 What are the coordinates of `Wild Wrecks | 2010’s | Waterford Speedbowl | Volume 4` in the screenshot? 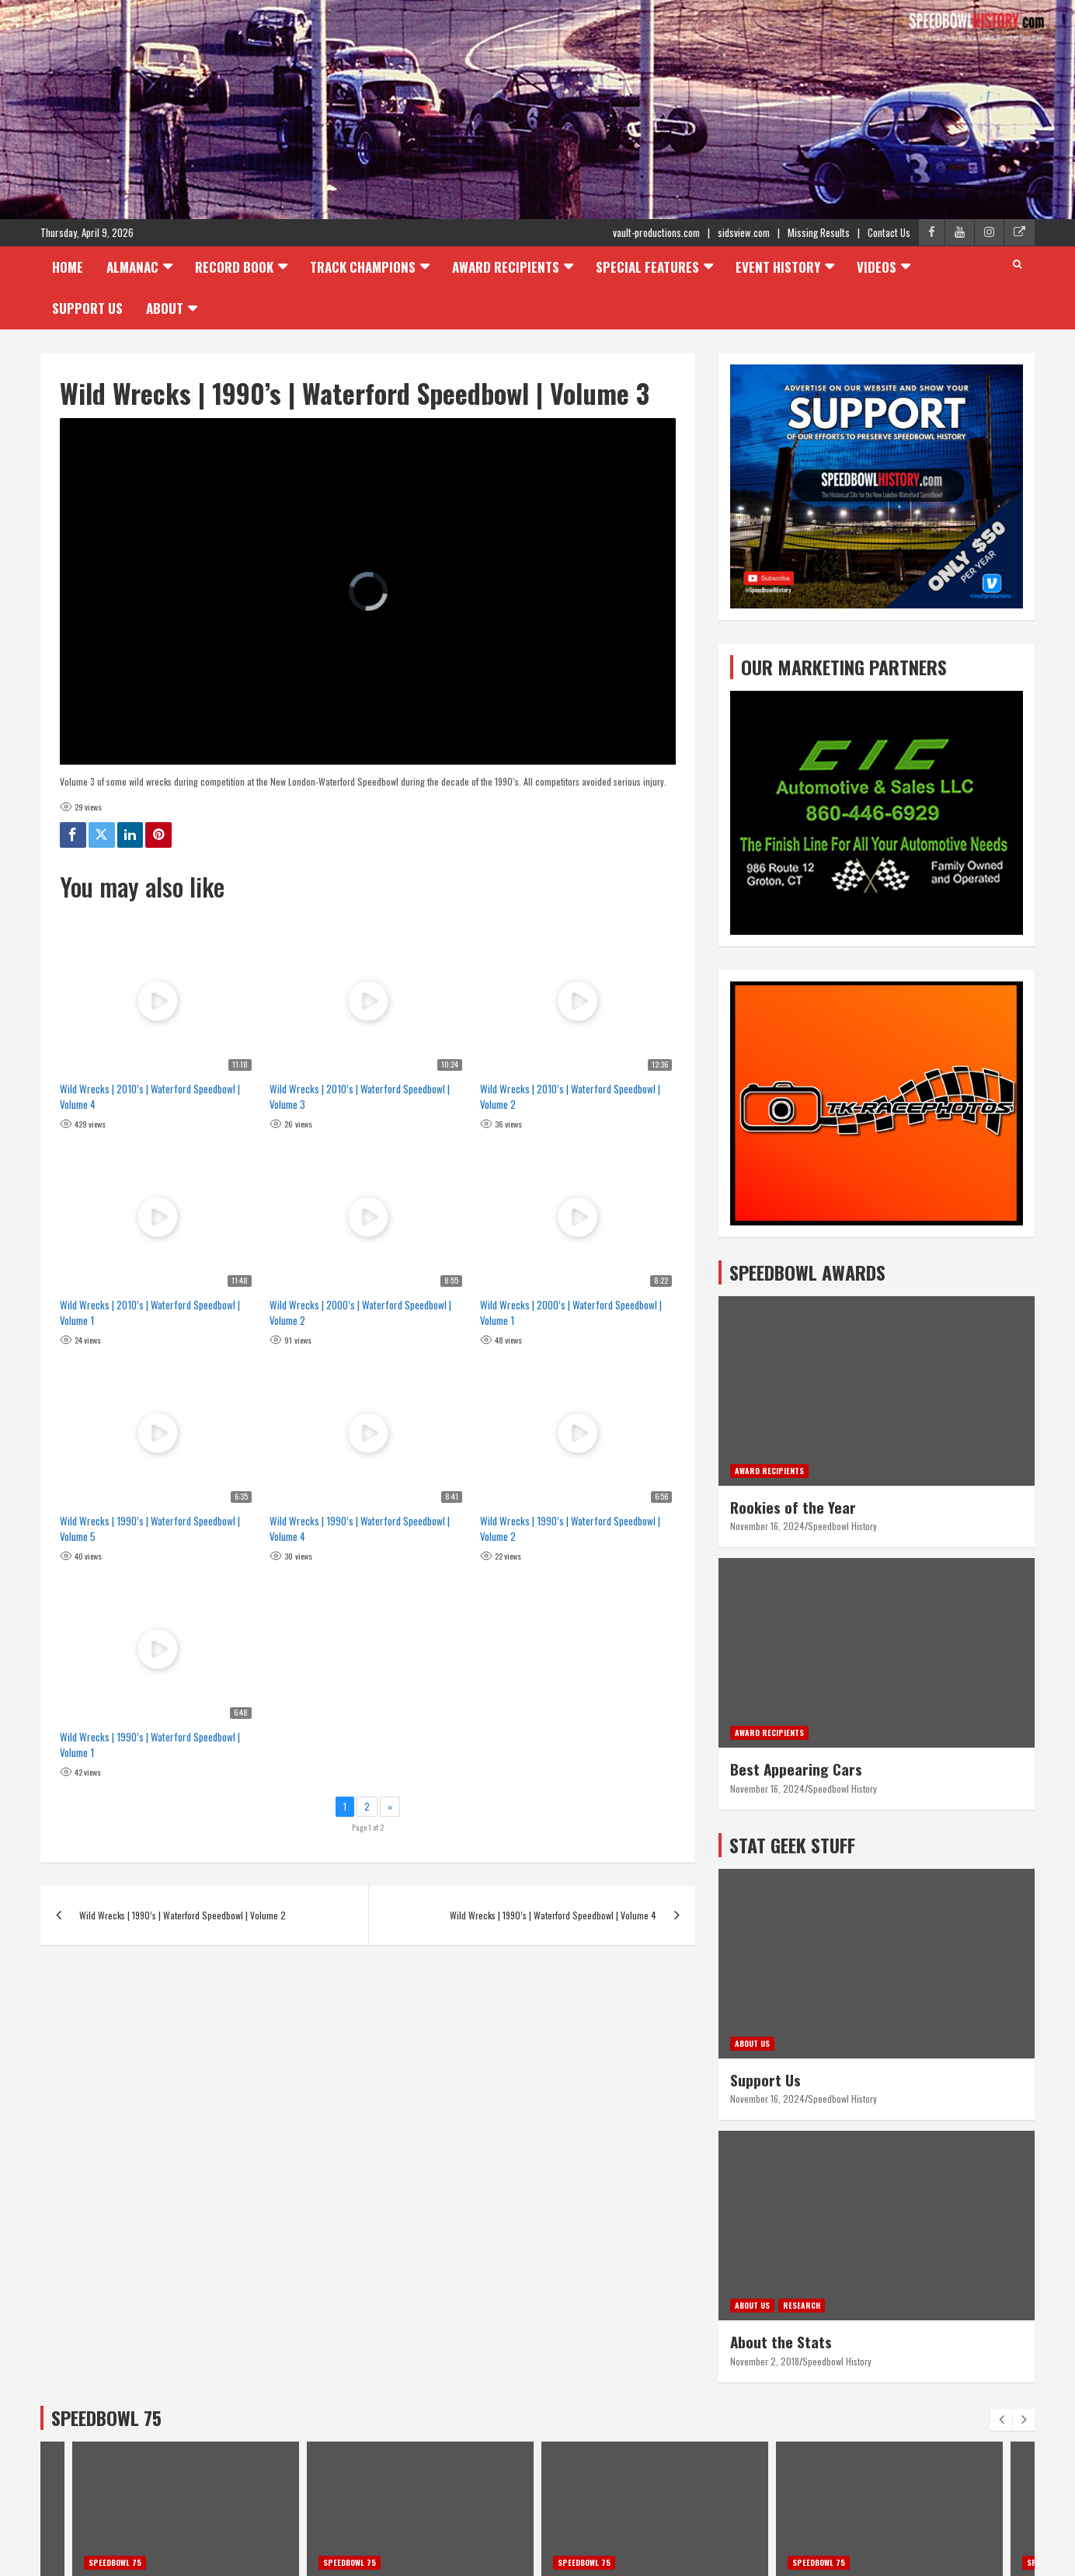 It's located at (150, 1096).